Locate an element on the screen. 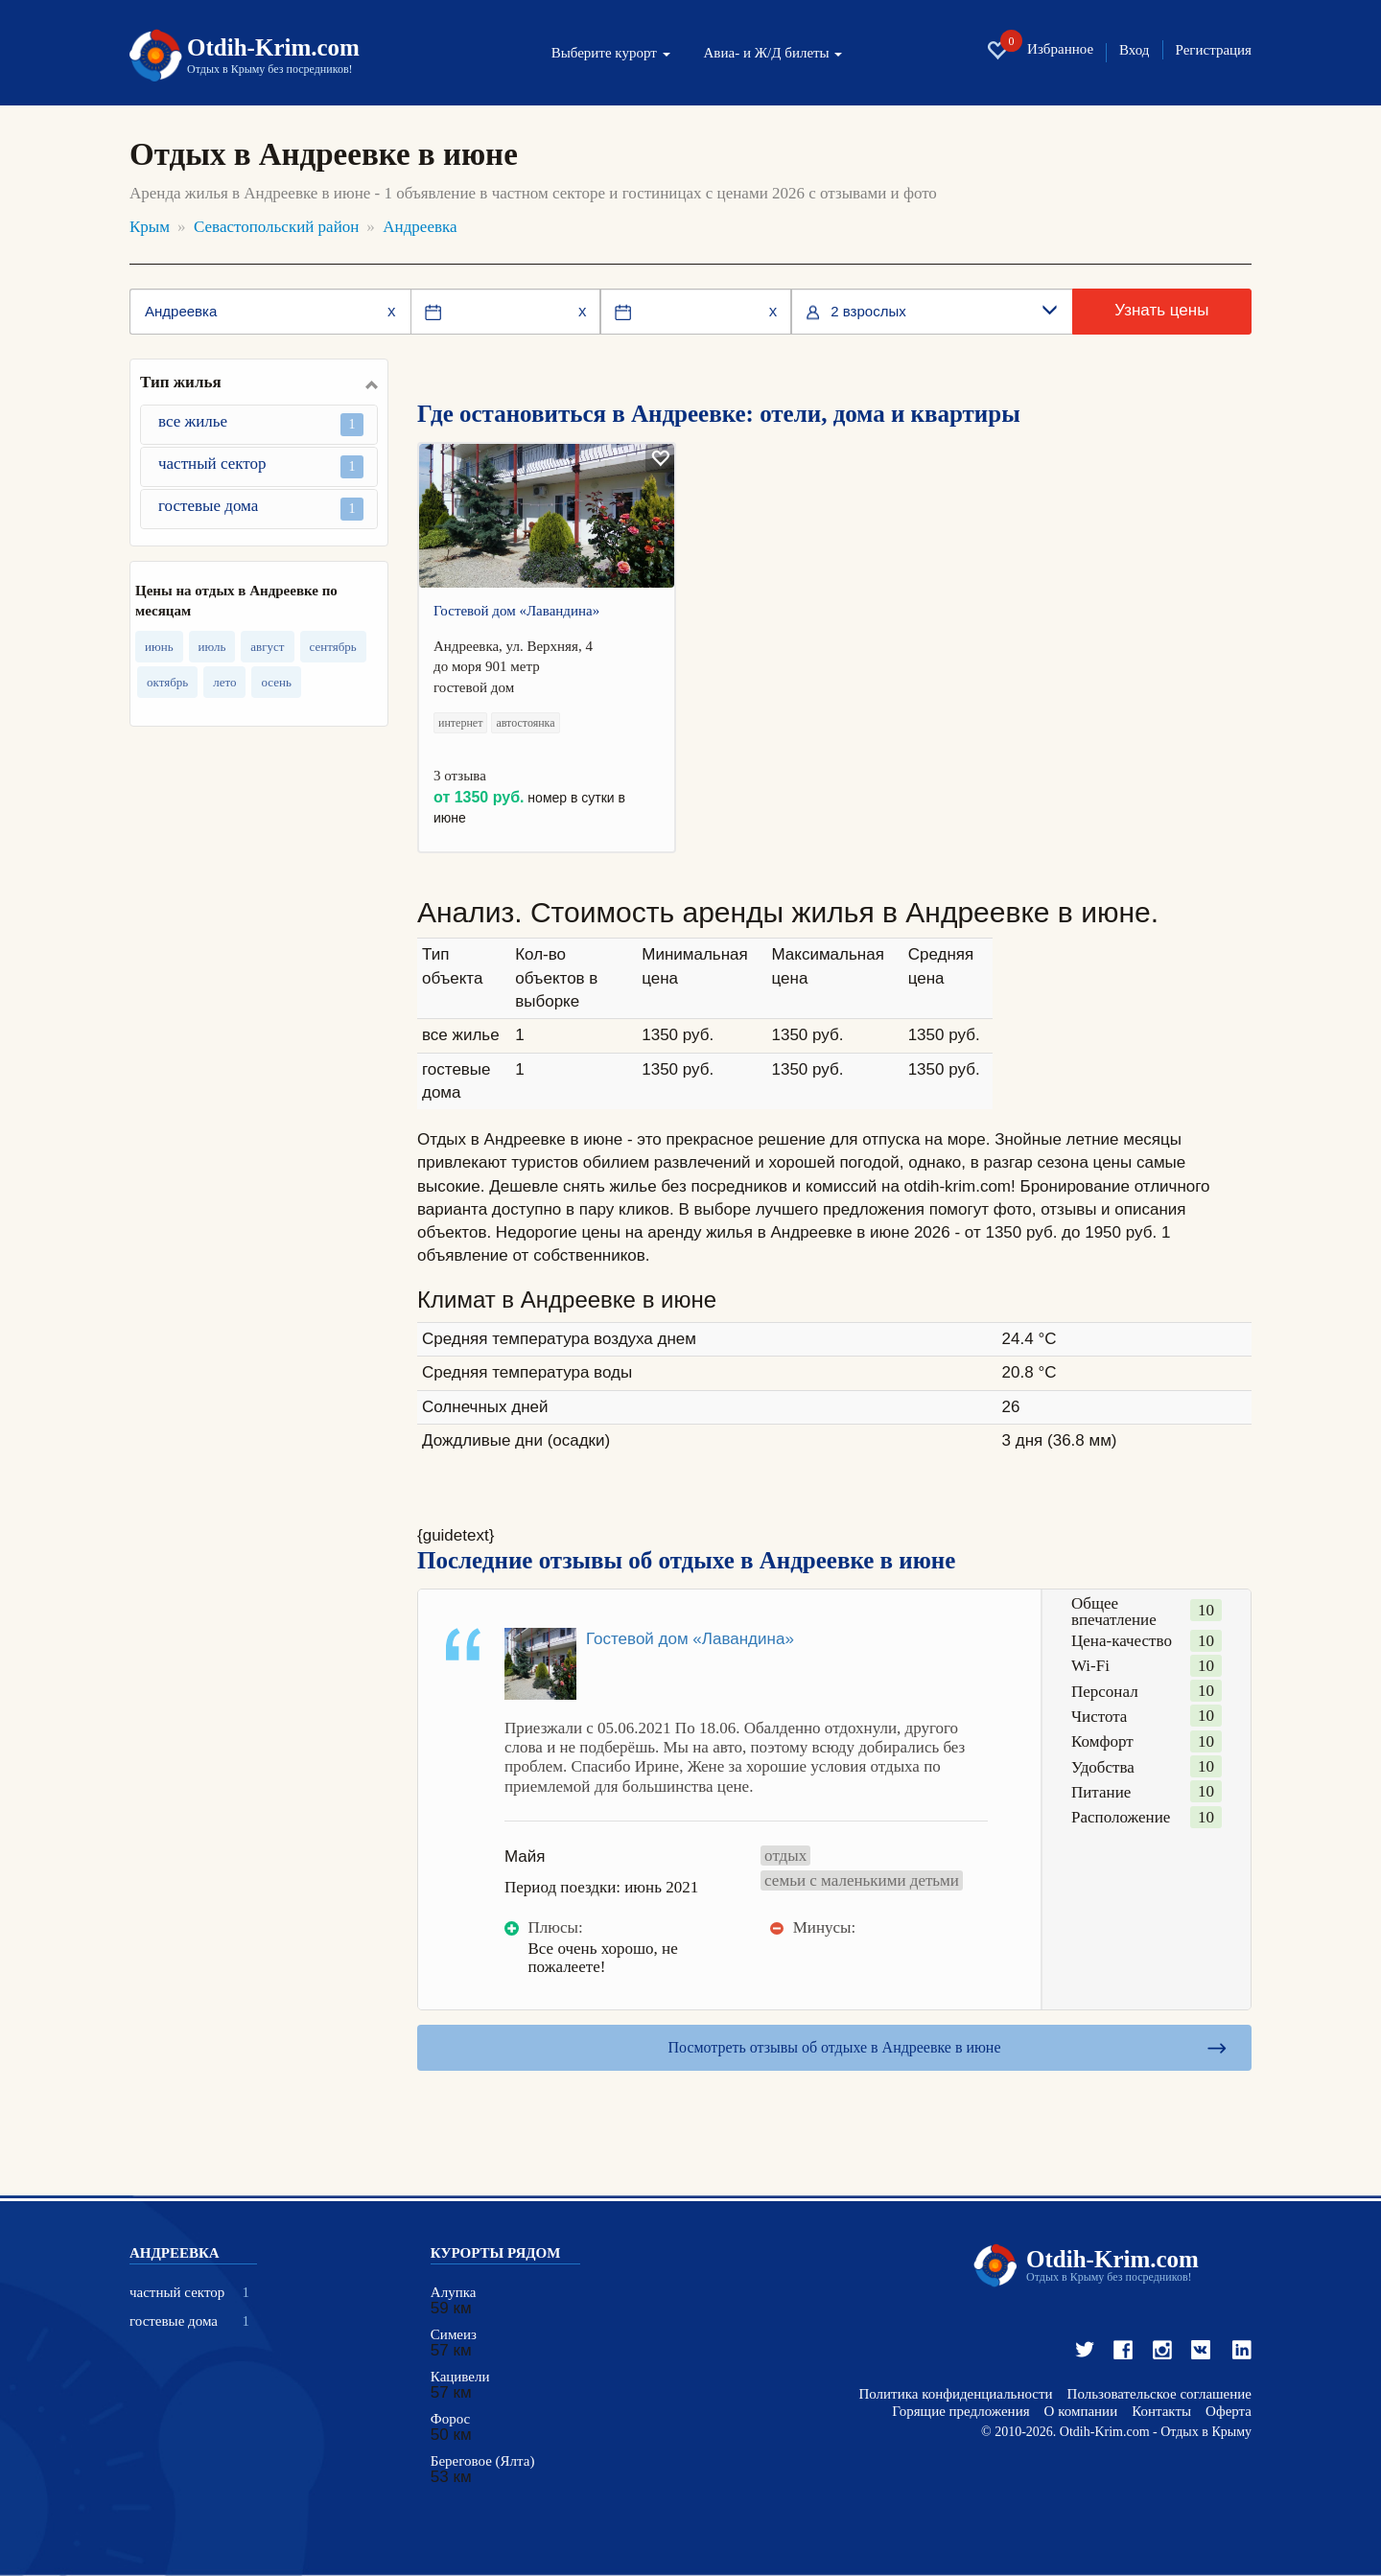  Регистрация is located at coordinates (1214, 50).